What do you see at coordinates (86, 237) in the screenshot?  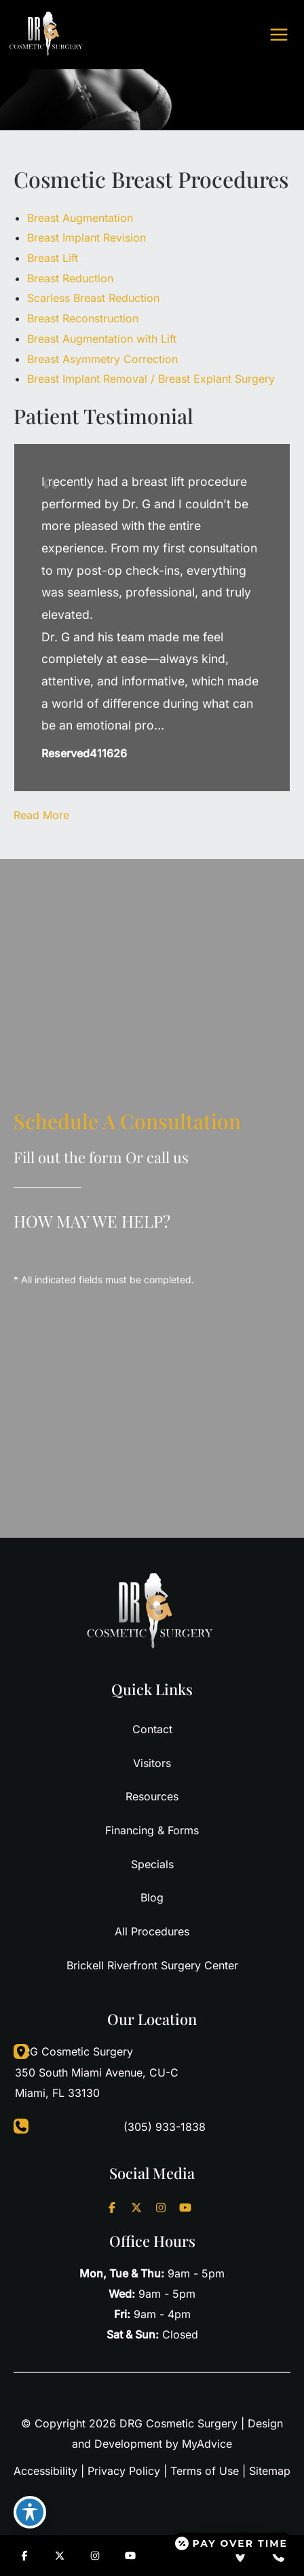 I see `Breast Implant Revision` at bounding box center [86, 237].